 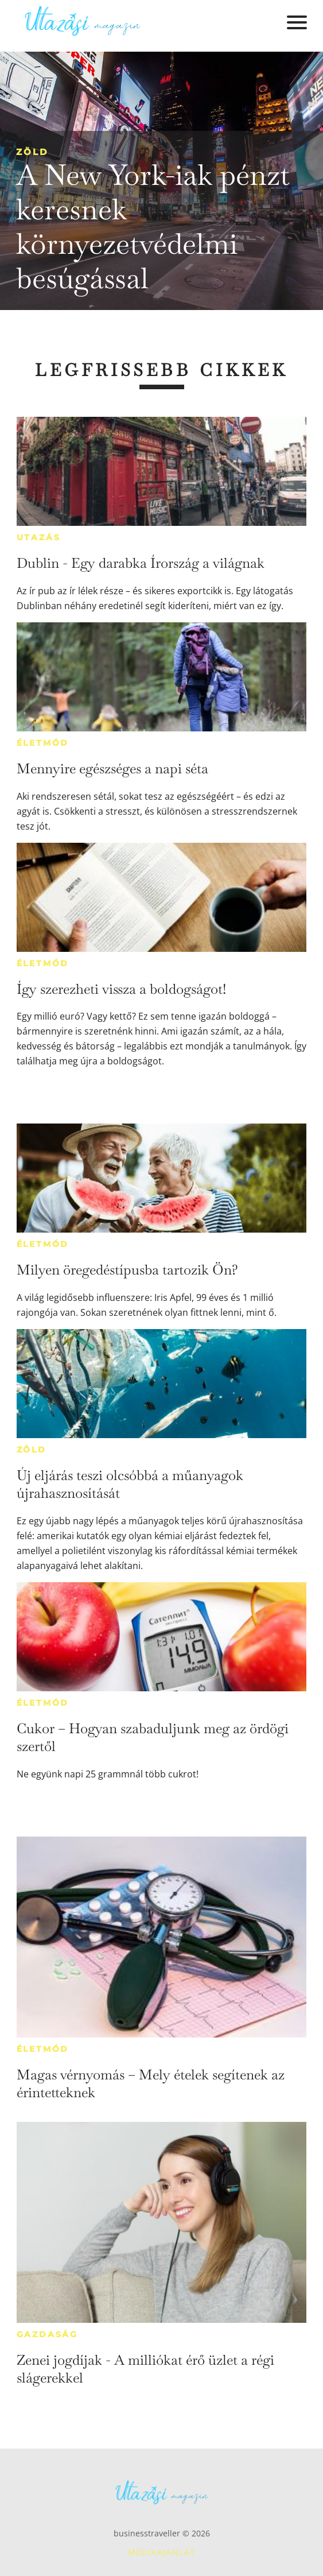 What do you see at coordinates (32, 151) in the screenshot?
I see `Zöld` at bounding box center [32, 151].